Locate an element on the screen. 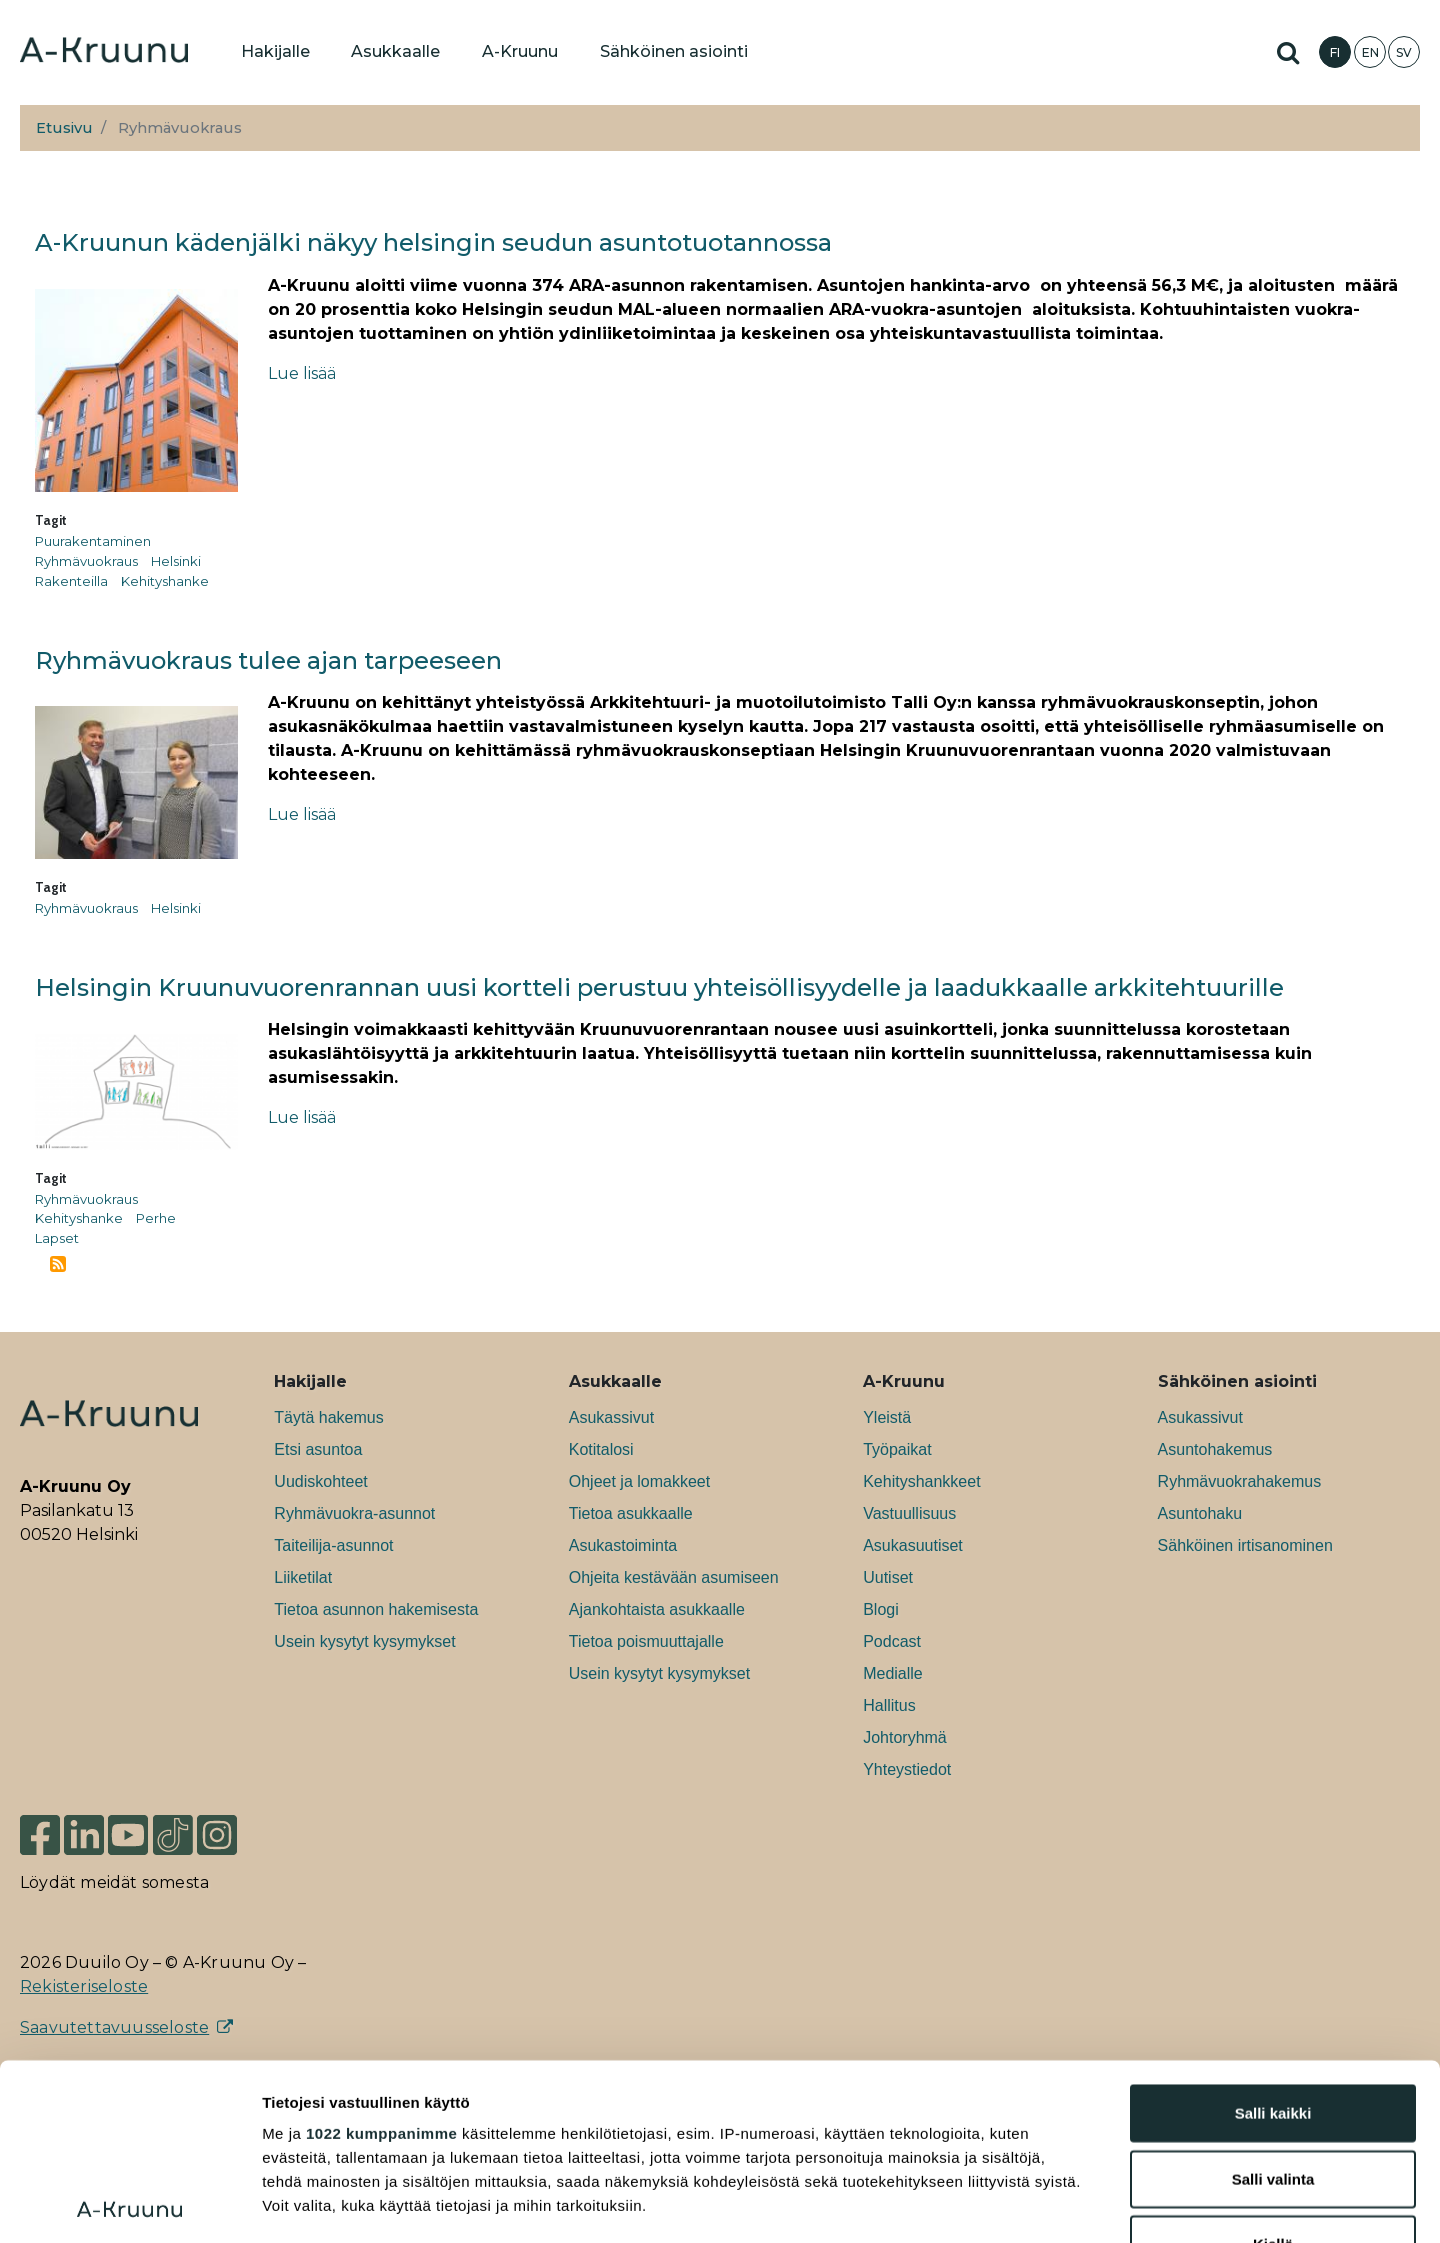 This screenshot has width=1440, height=2243. Kehityshanke is located at coordinates (165, 581).